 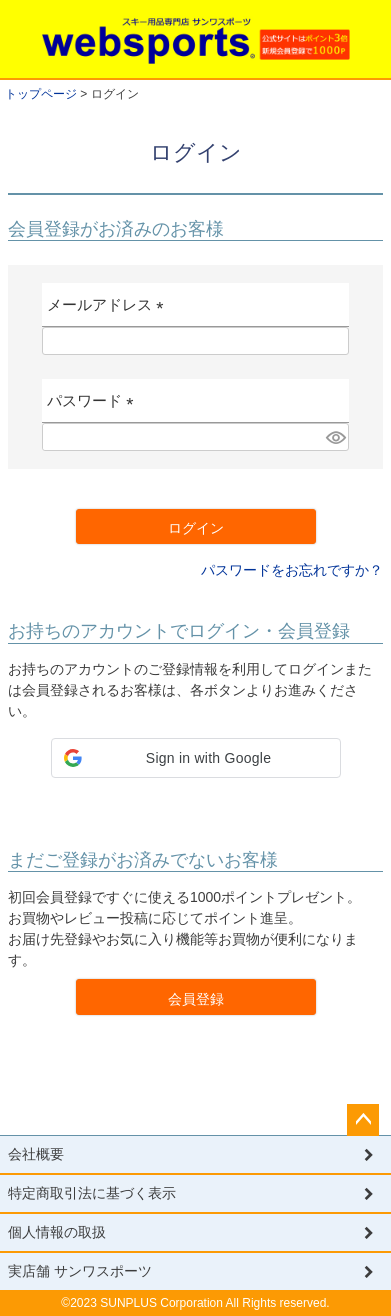 I want to click on 個人情報の取扱, so click(x=57, y=1232).